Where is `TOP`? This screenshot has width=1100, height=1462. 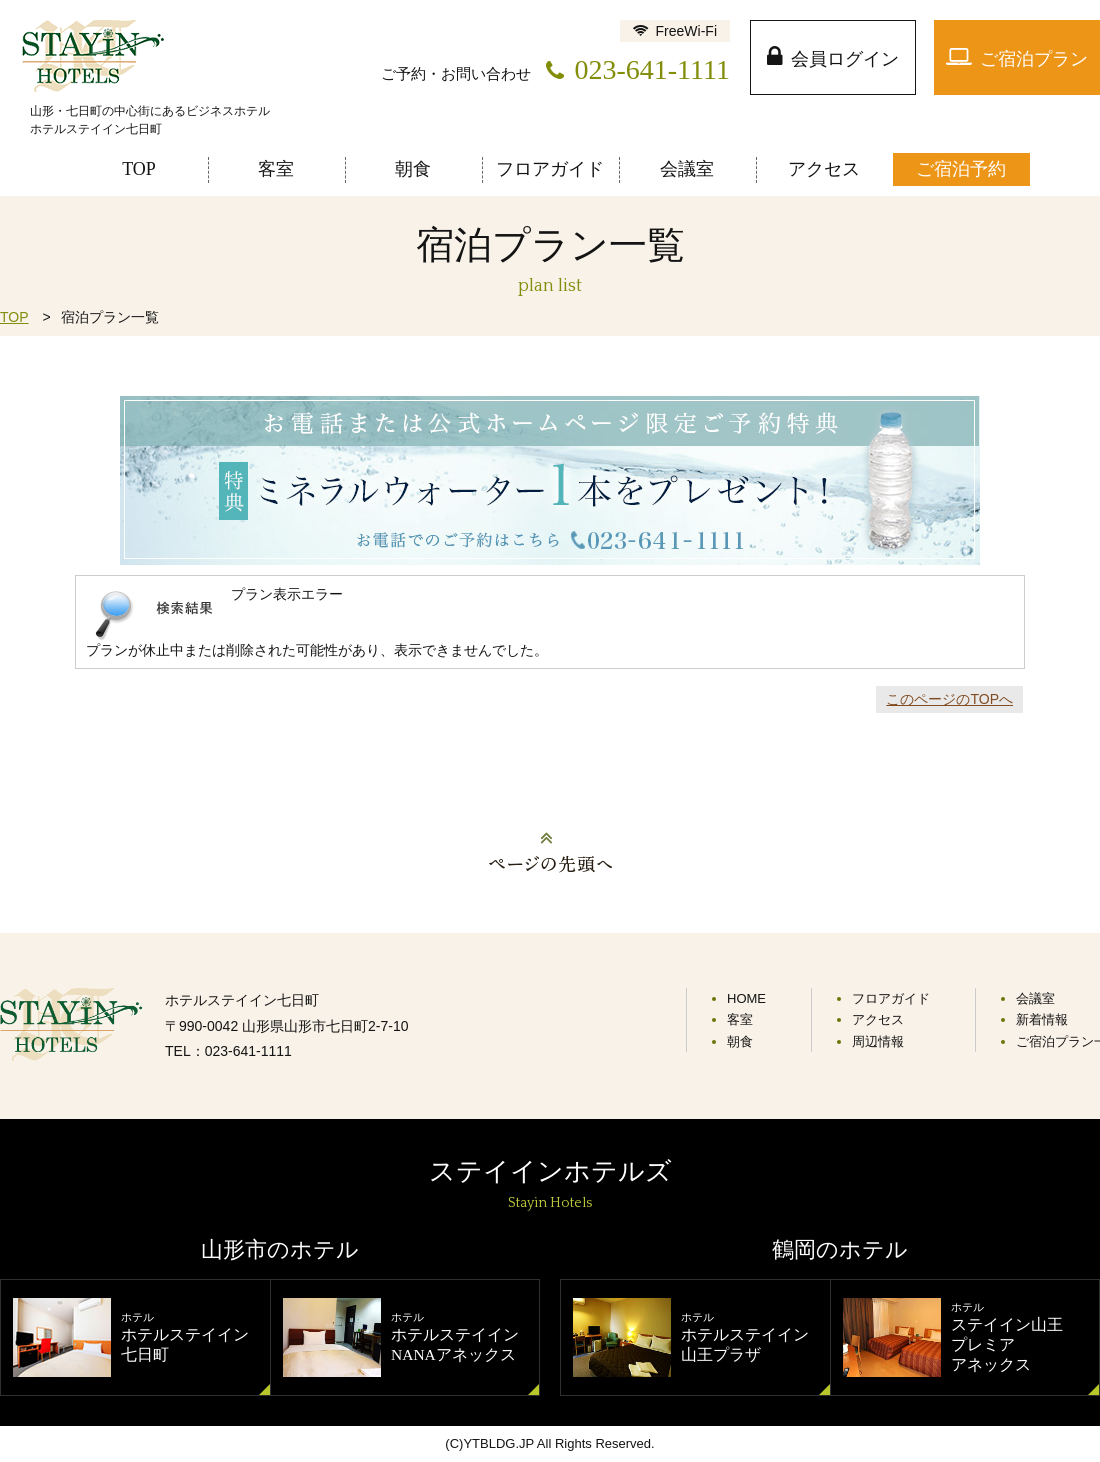 TOP is located at coordinates (14, 317).